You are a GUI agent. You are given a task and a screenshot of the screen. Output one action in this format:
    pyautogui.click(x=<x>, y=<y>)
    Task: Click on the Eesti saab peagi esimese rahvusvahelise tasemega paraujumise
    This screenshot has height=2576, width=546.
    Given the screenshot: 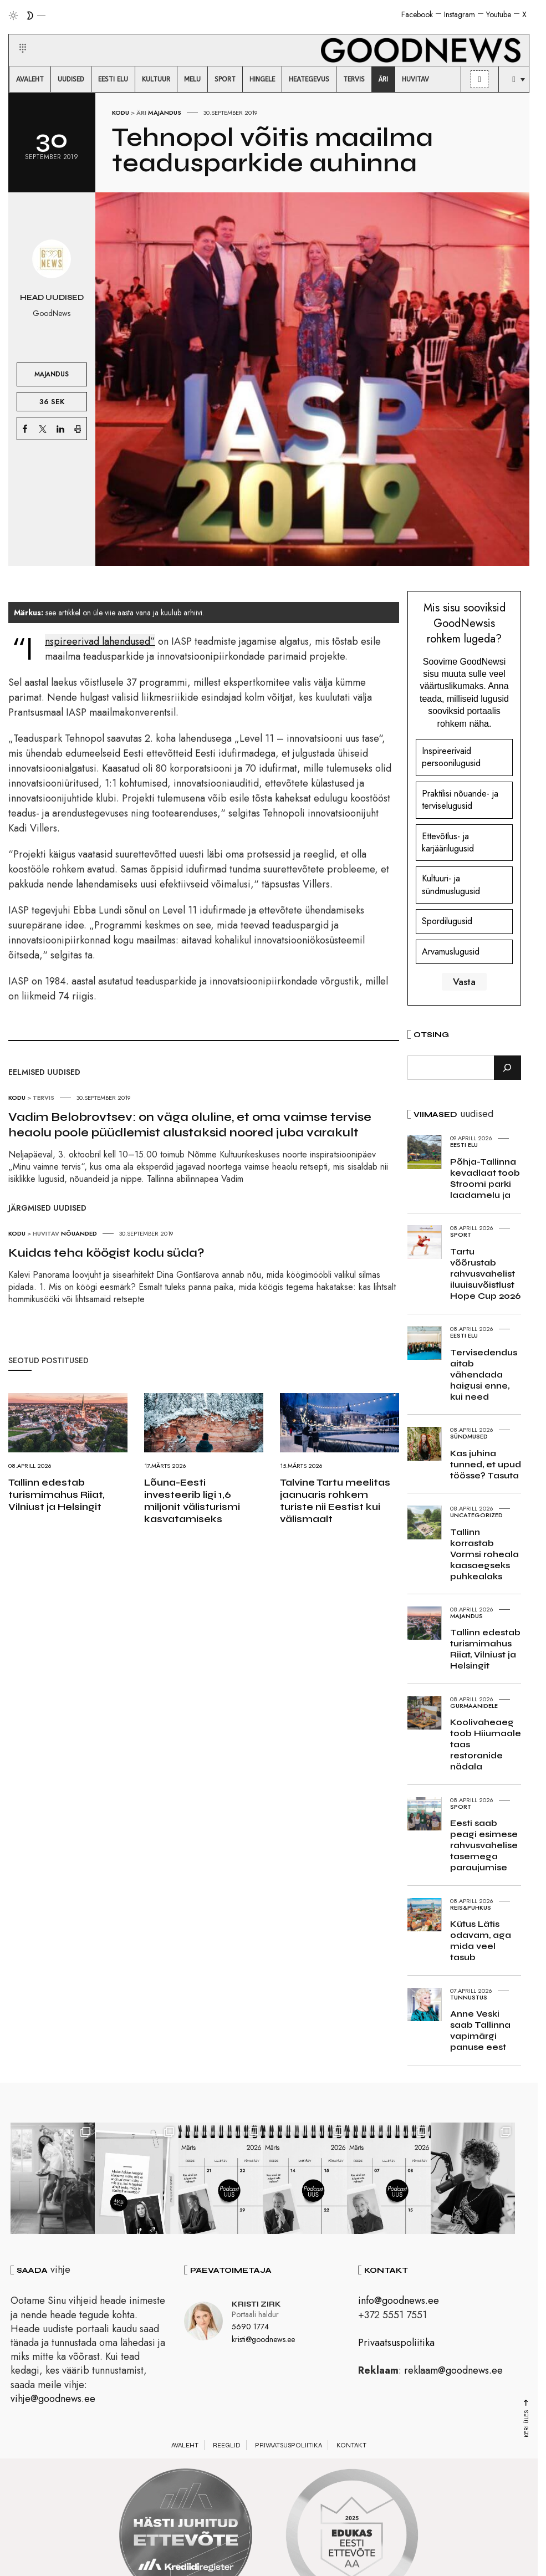 What is the action you would take?
    pyautogui.click(x=484, y=1845)
    